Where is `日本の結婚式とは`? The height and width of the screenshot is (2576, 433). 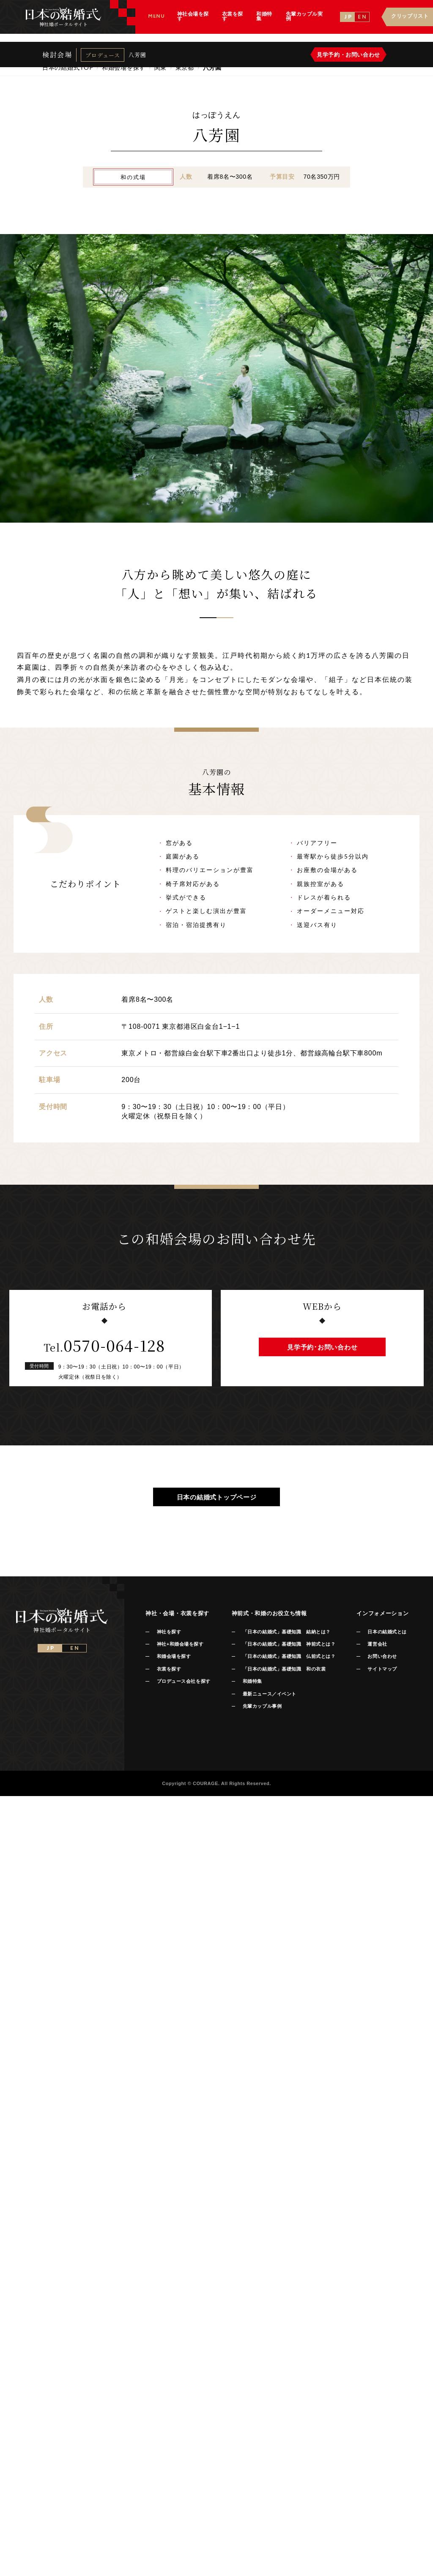
日本の結婚式とは is located at coordinates (386, 1631).